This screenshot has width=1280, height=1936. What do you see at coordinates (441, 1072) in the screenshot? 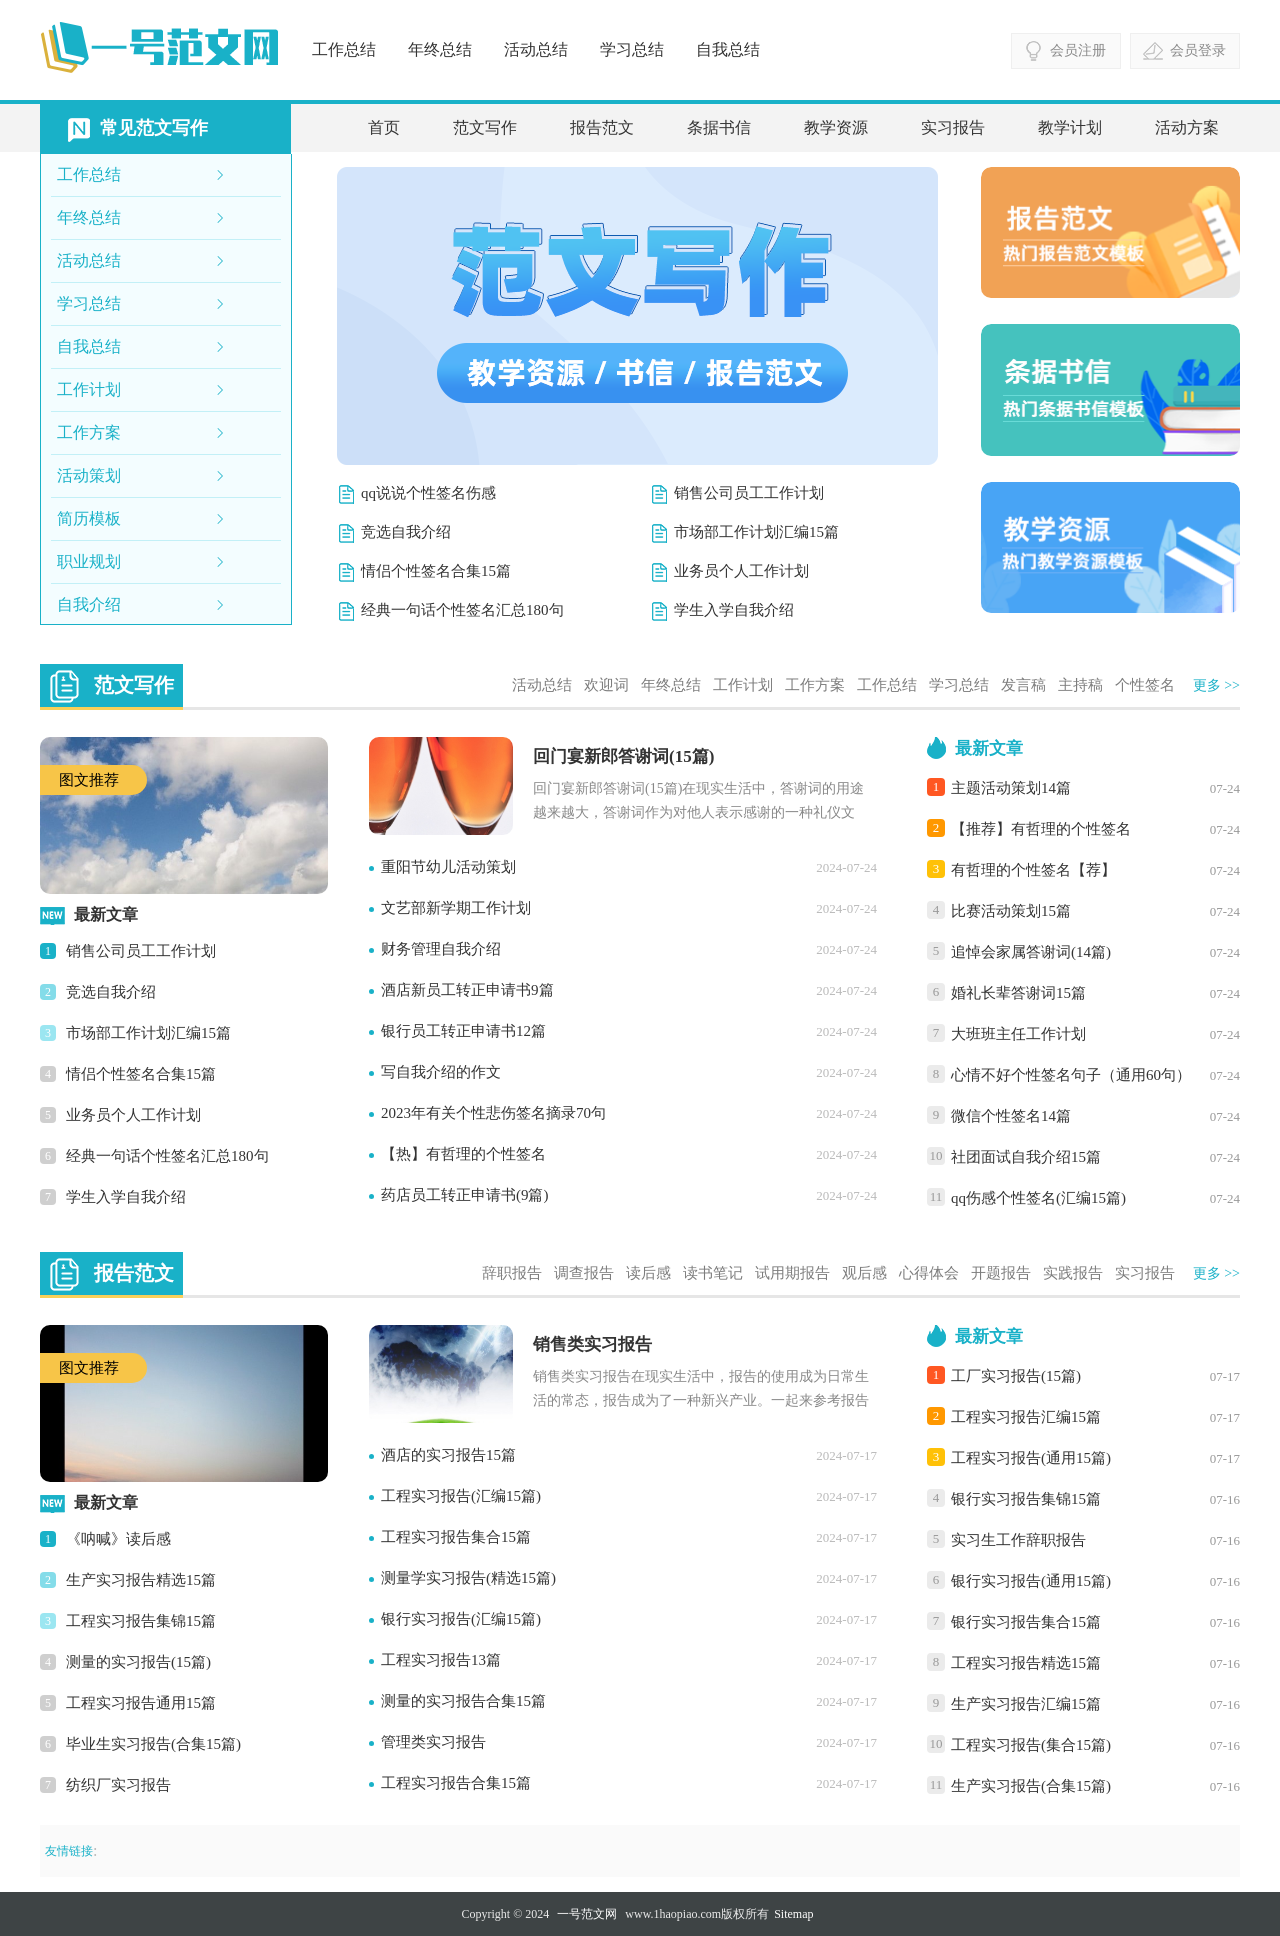
I see `写自我介绍的作文` at bounding box center [441, 1072].